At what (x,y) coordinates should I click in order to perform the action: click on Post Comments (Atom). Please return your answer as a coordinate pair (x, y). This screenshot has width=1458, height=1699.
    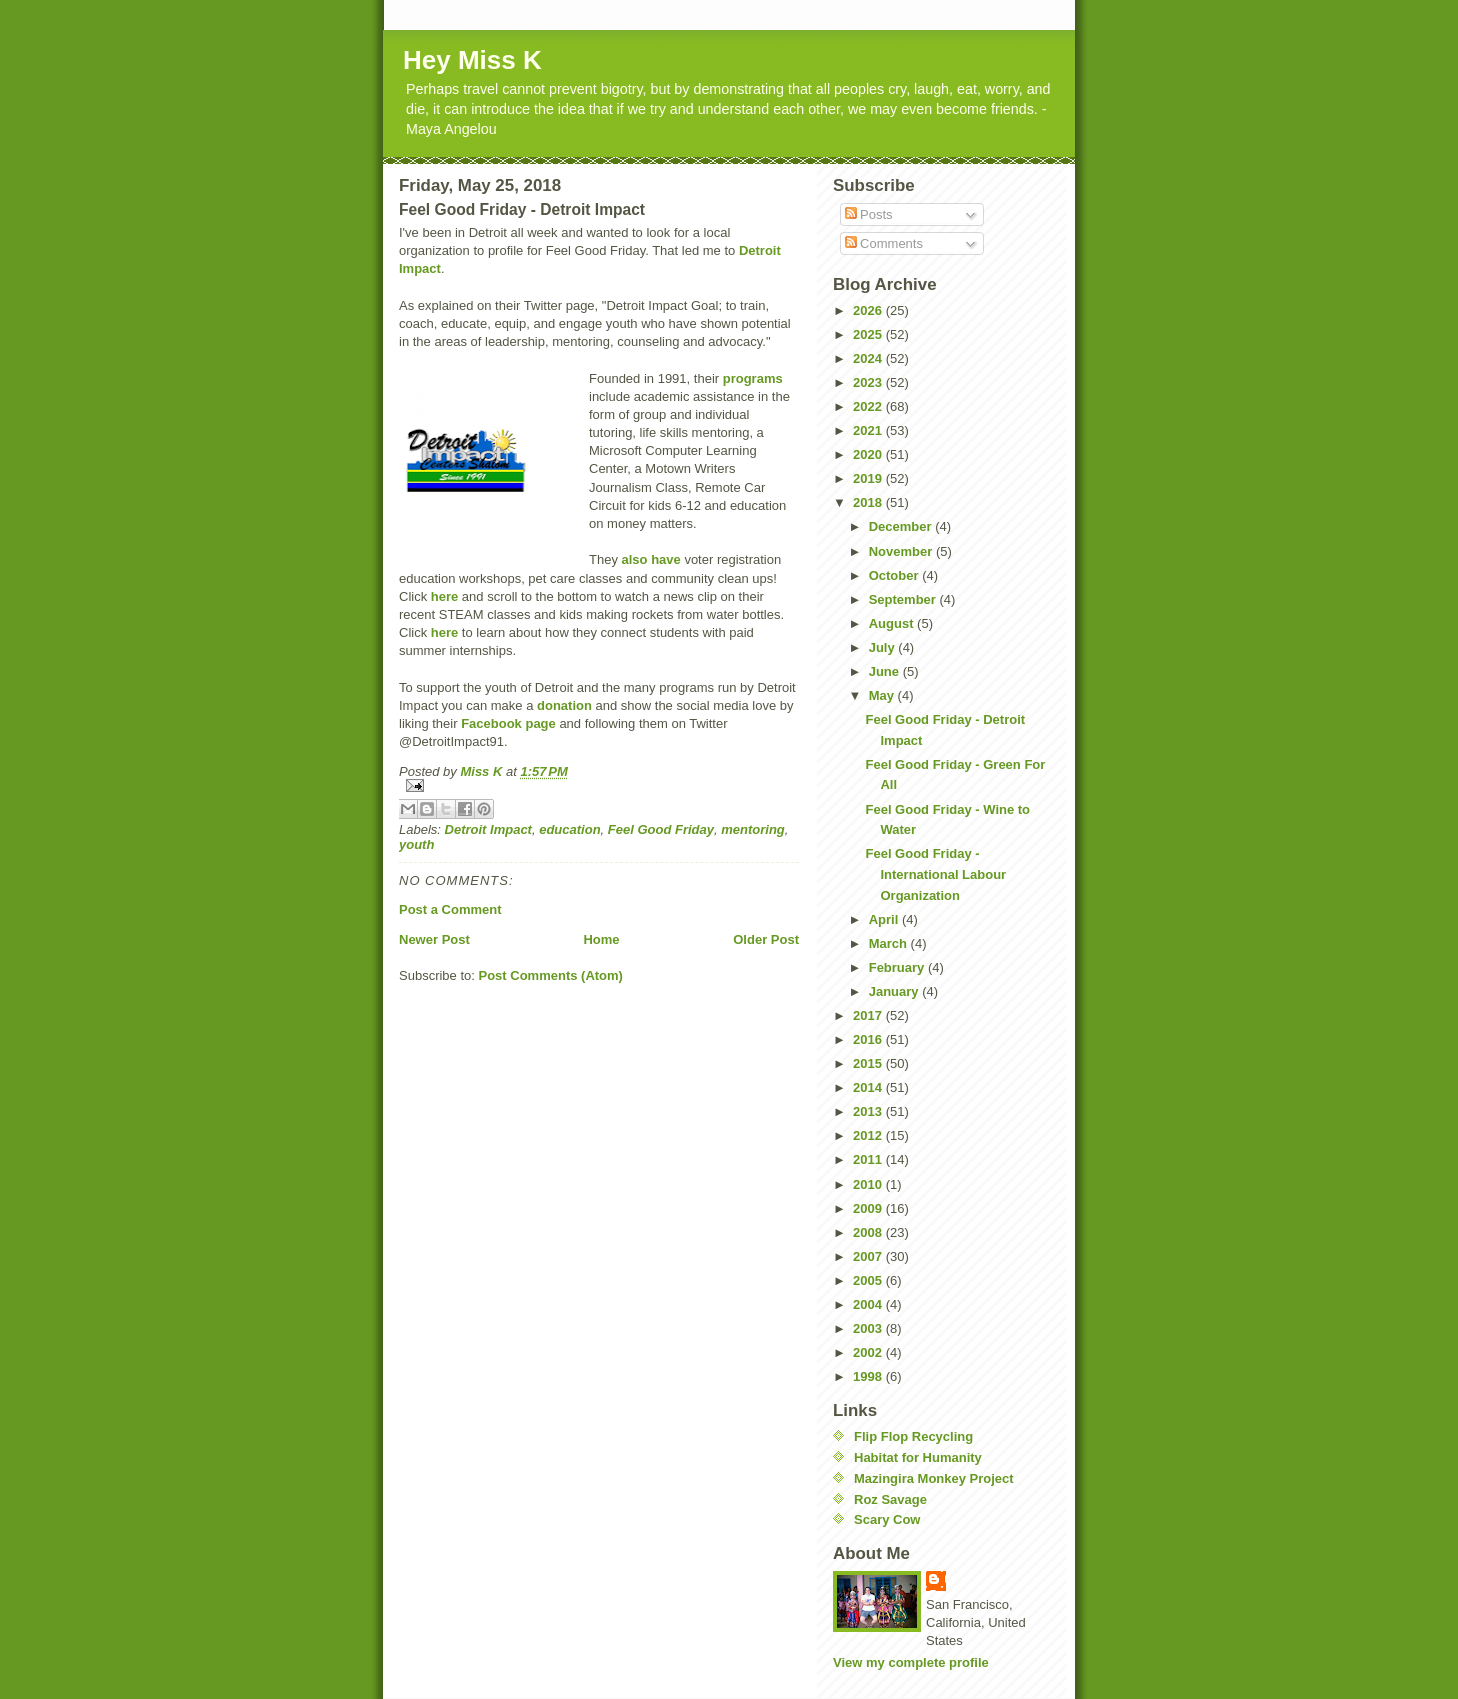
    Looking at the image, I should click on (551, 975).